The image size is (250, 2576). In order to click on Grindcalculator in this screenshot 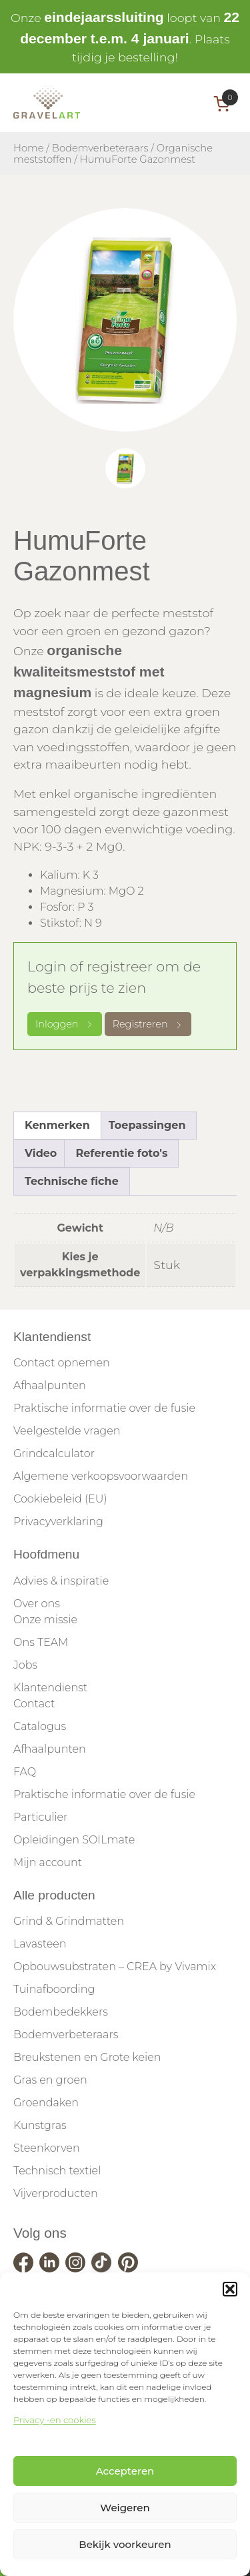, I will do `click(54, 1453)`.